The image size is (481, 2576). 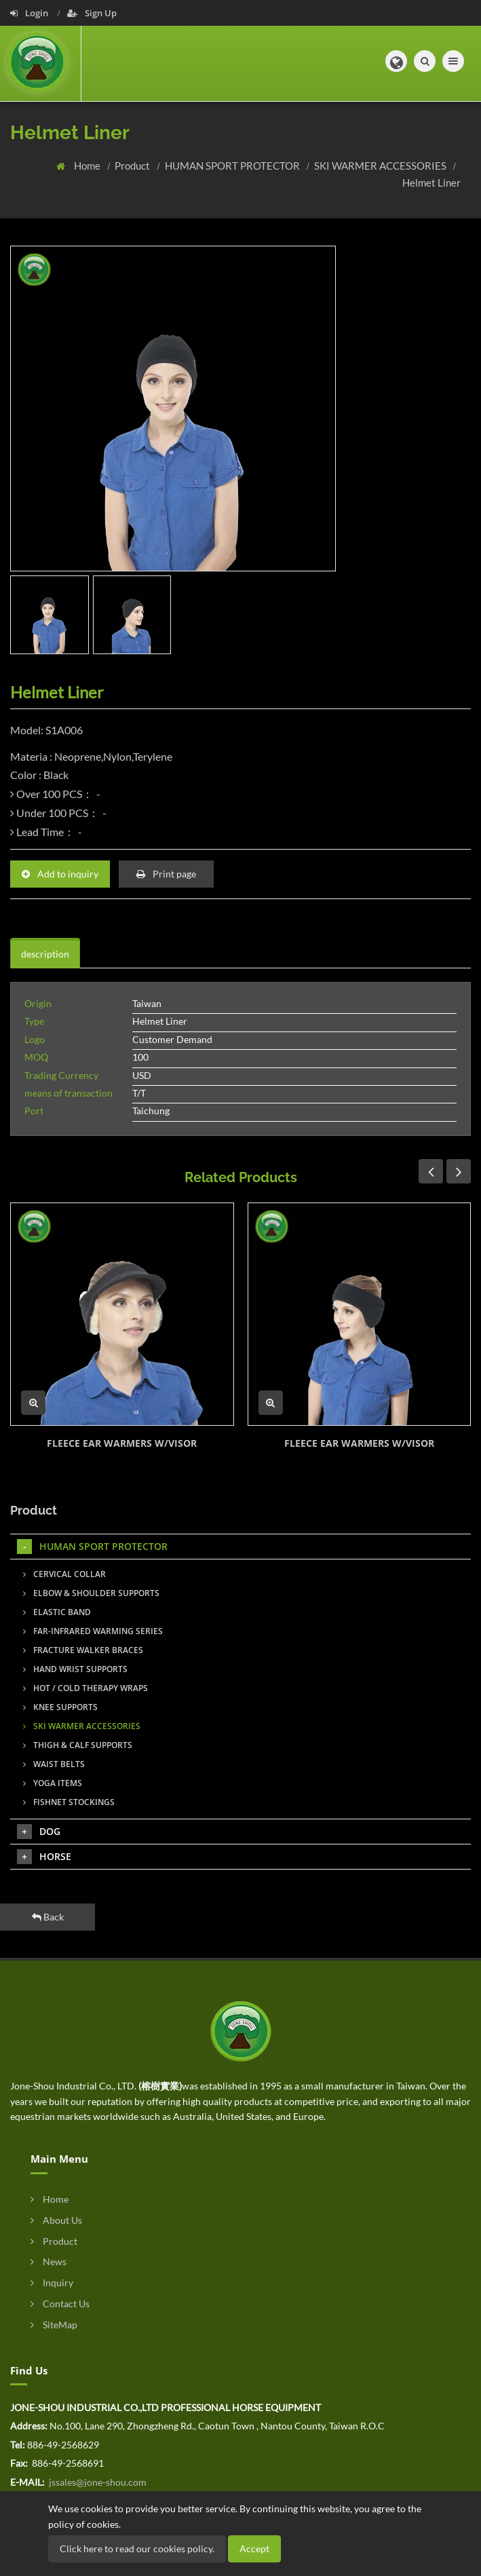 I want to click on ELBOW & SHOULDER SUPPORTS, so click(x=91, y=1593).